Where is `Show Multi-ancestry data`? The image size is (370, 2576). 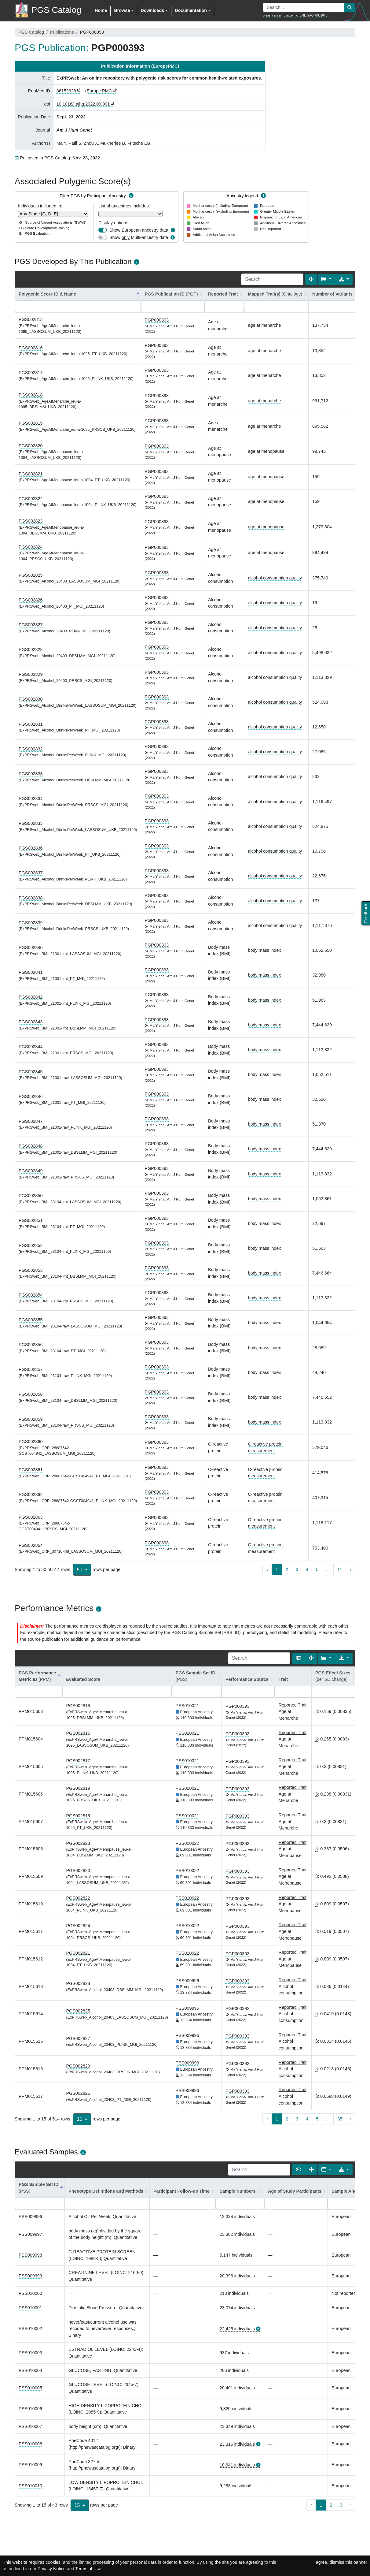
Show Multi-ancestry data is located at coordinates (138, 237).